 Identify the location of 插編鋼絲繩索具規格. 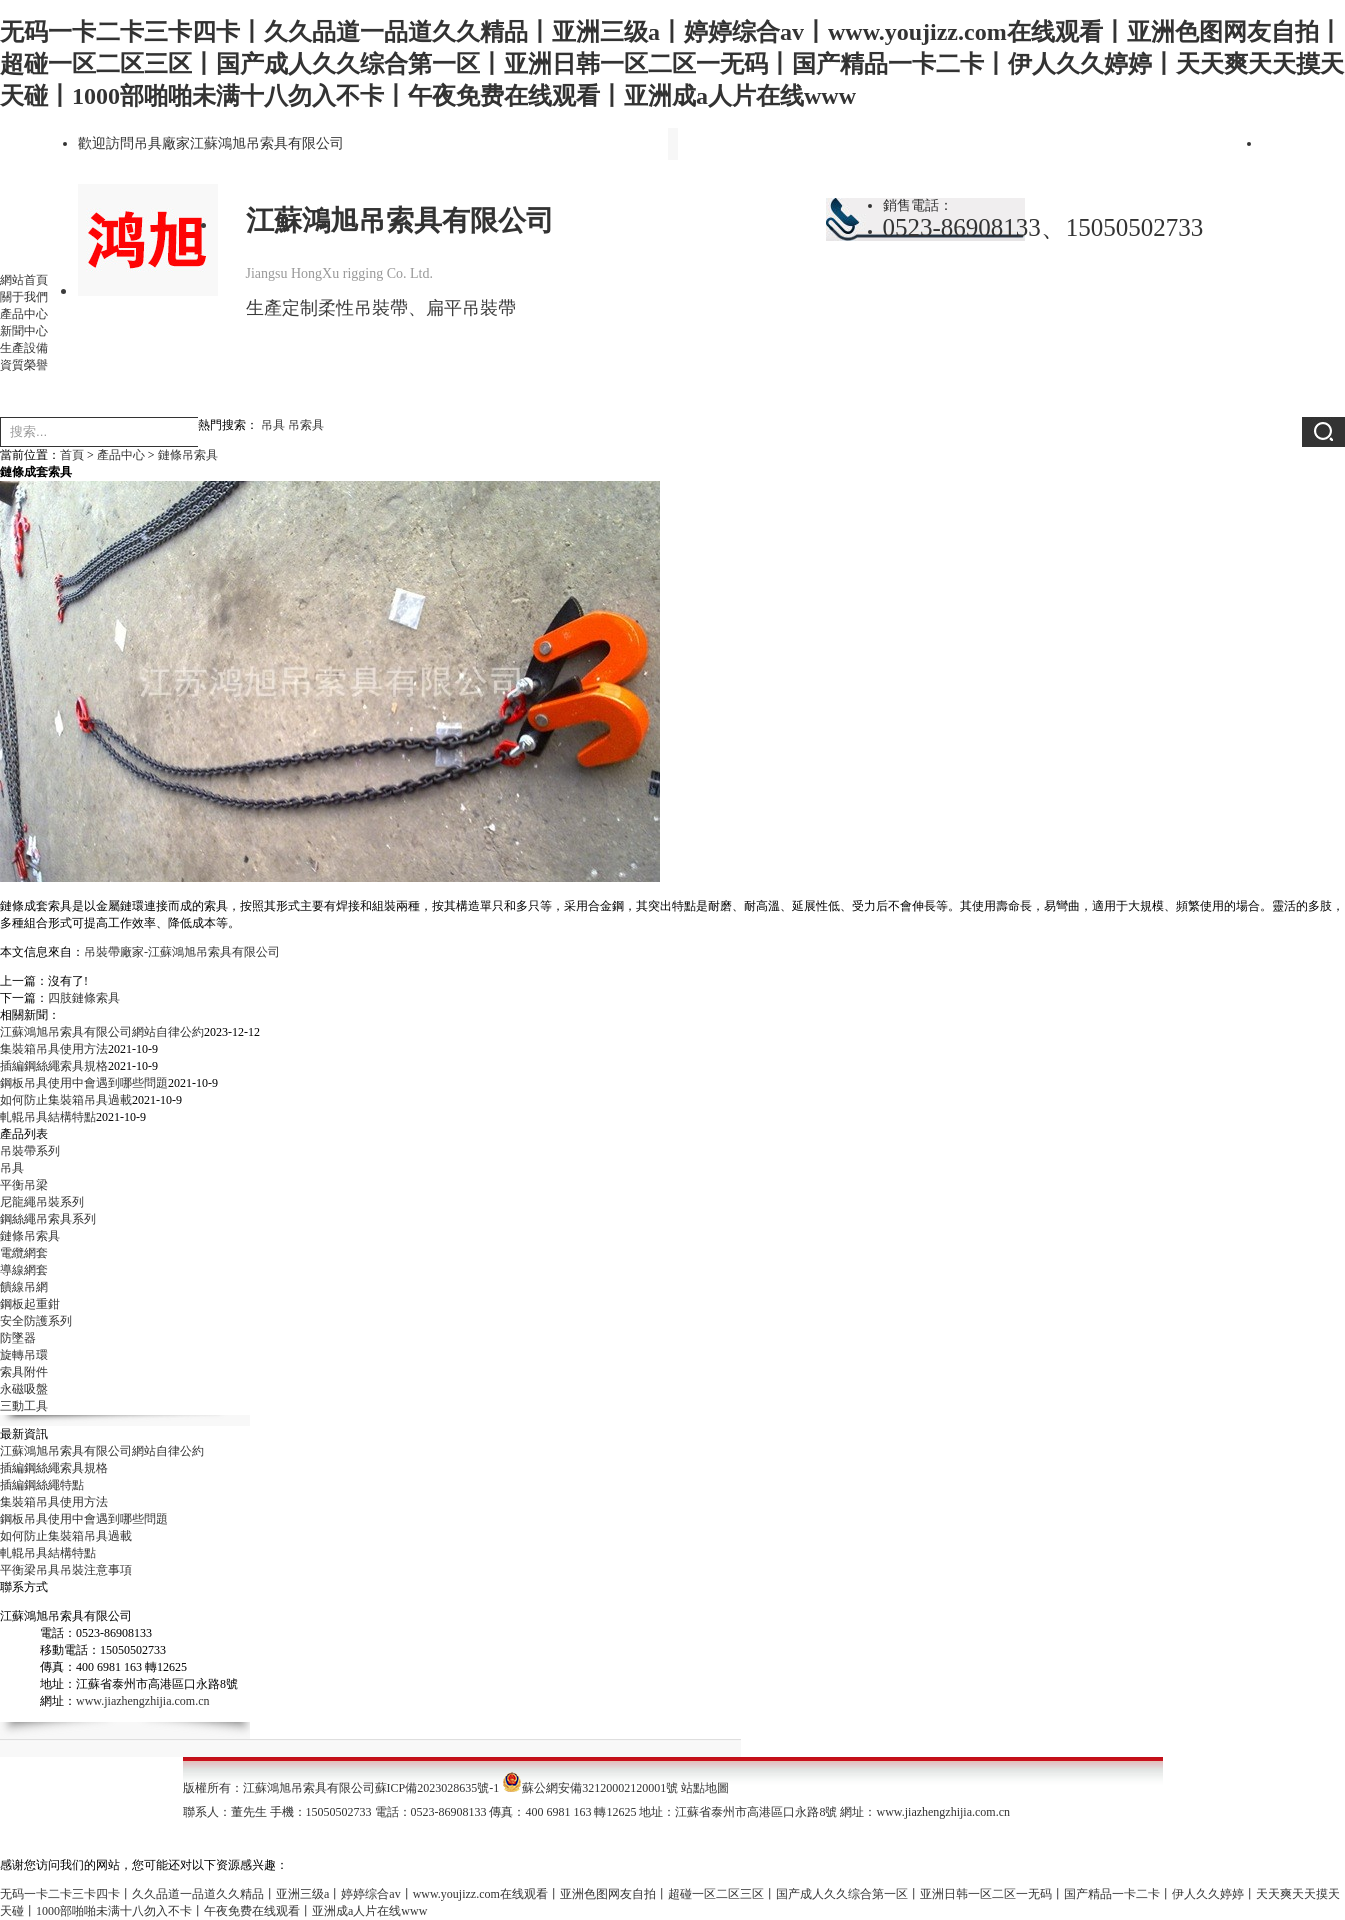
(54, 1066).